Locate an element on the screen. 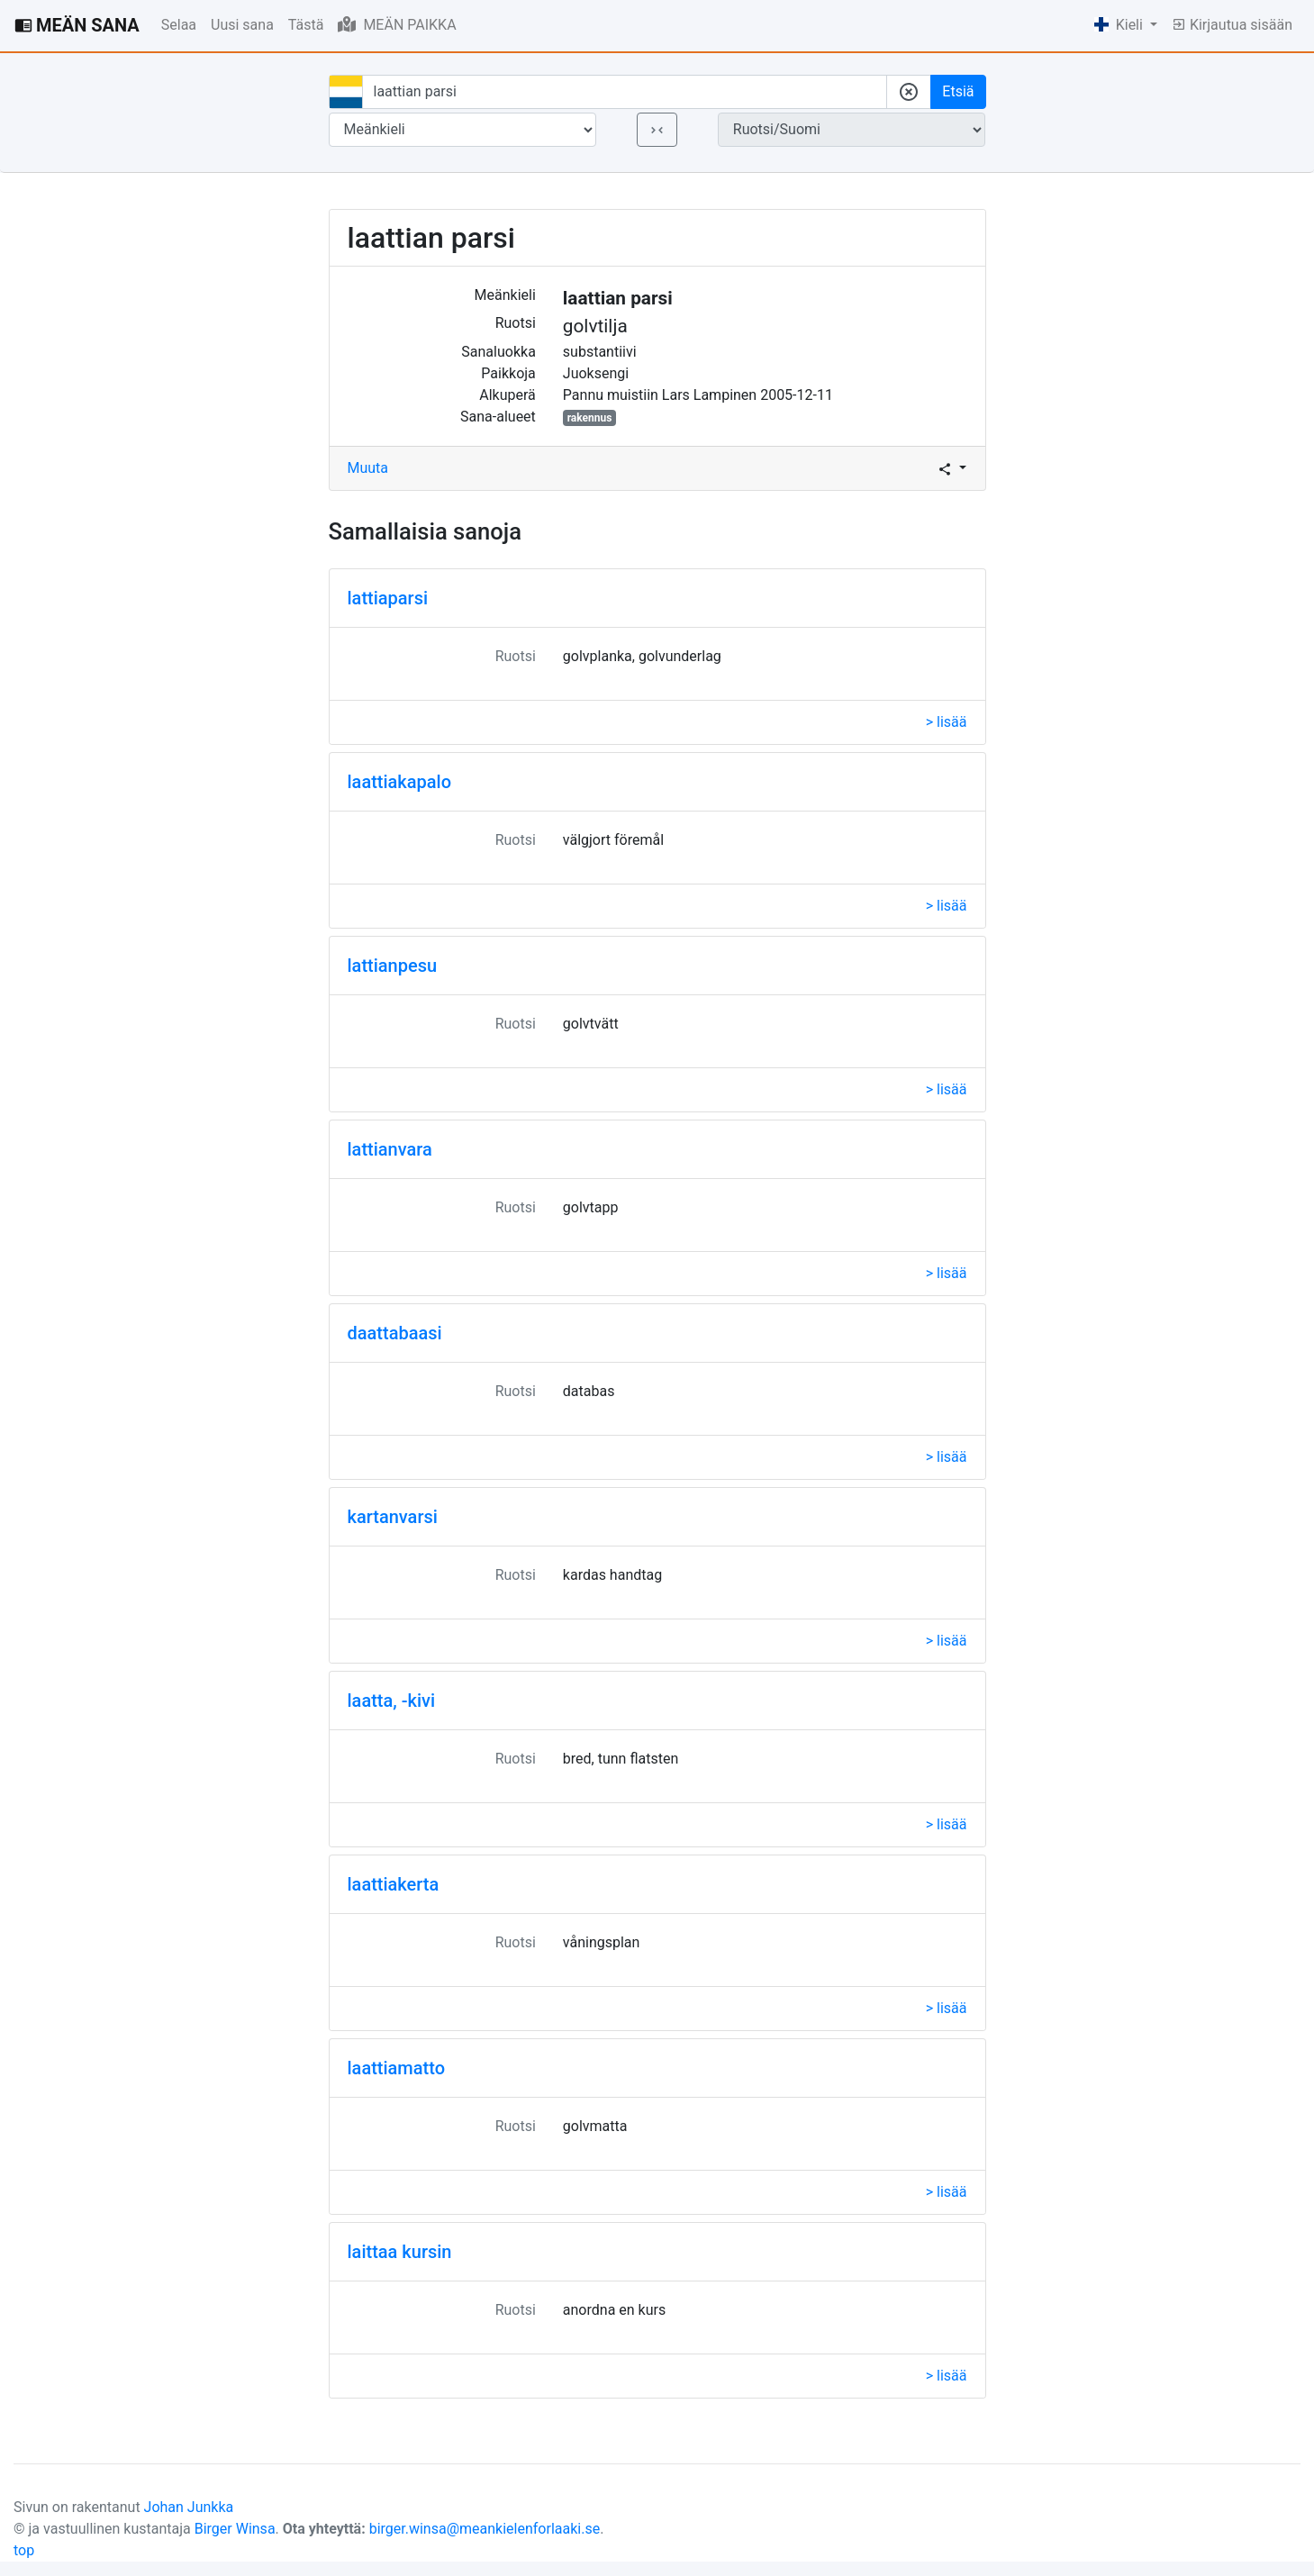  birger.winsa@meankielenforlaaki.se is located at coordinates (485, 2528).